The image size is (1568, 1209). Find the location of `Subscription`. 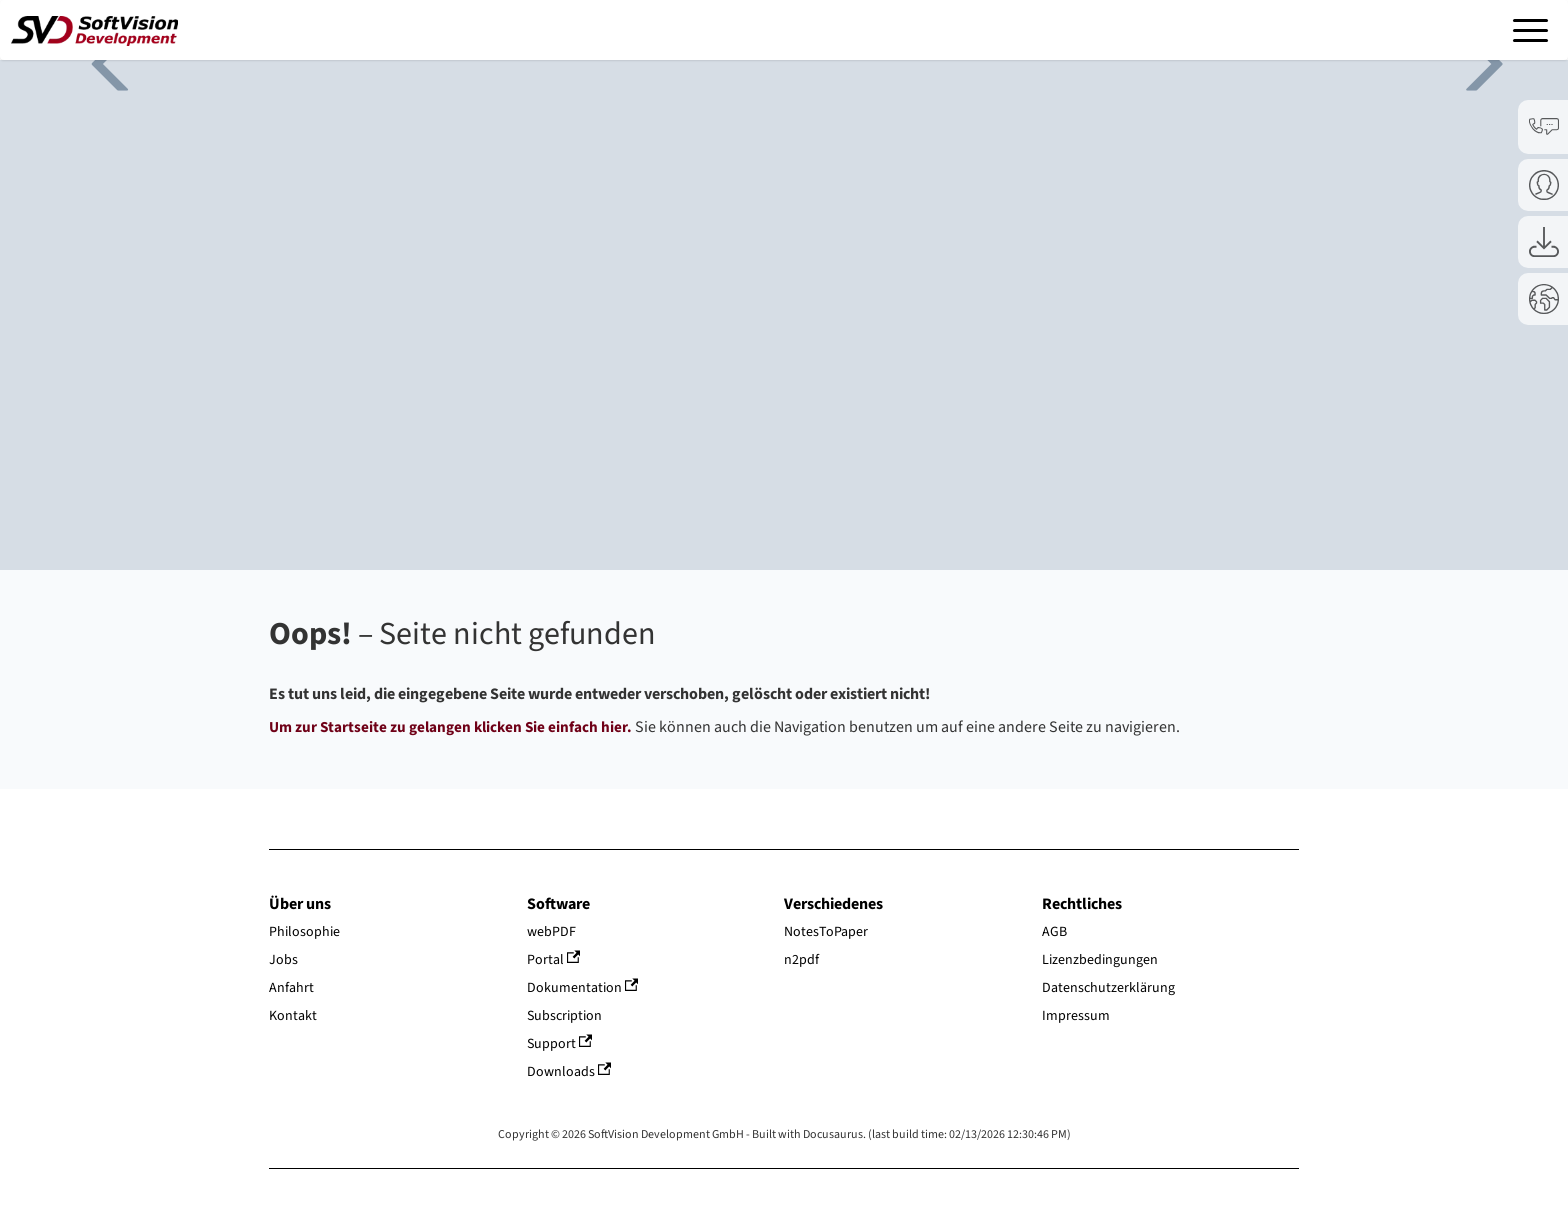

Subscription is located at coordinates (564, 1016).